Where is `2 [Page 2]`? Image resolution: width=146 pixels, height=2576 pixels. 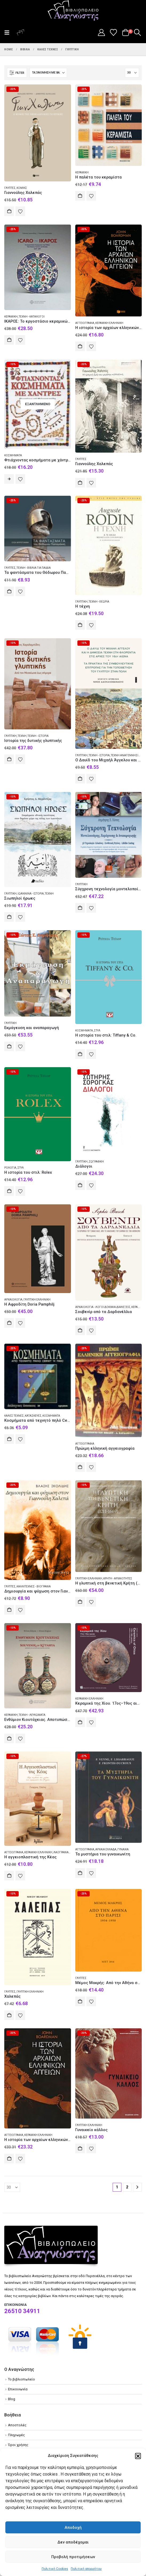
2 [Page 2] is located at coordinates (127, 2187).